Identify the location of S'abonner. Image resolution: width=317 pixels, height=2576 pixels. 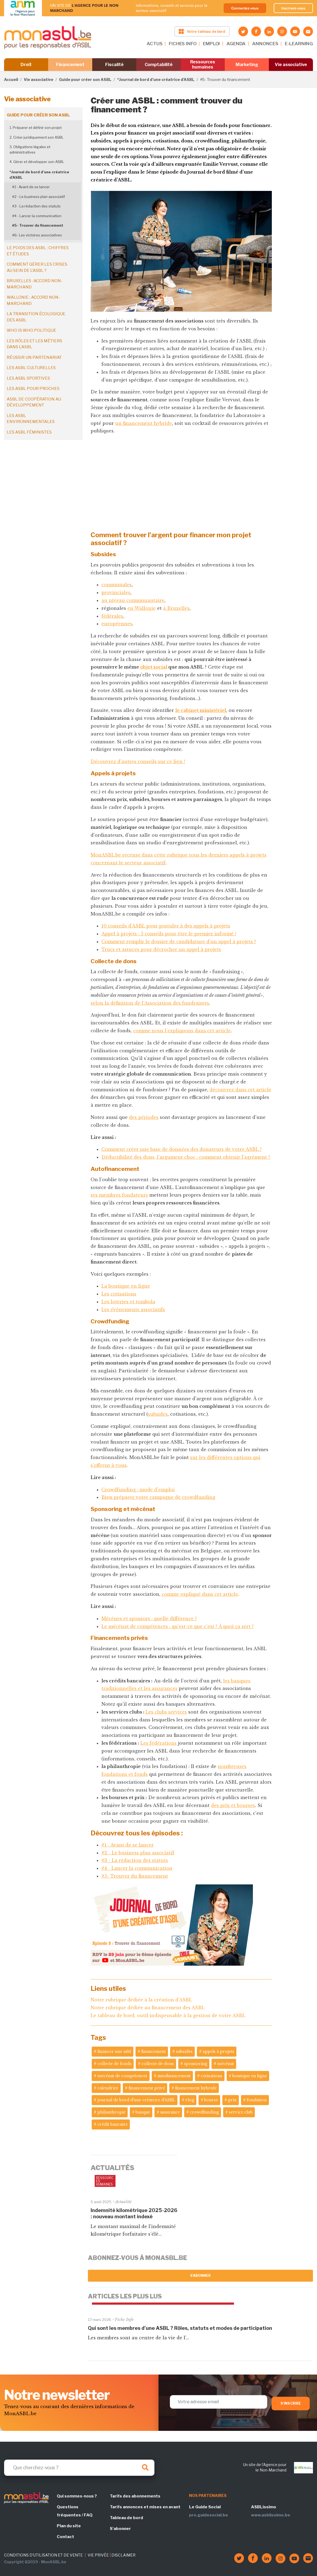
(200, 2276).